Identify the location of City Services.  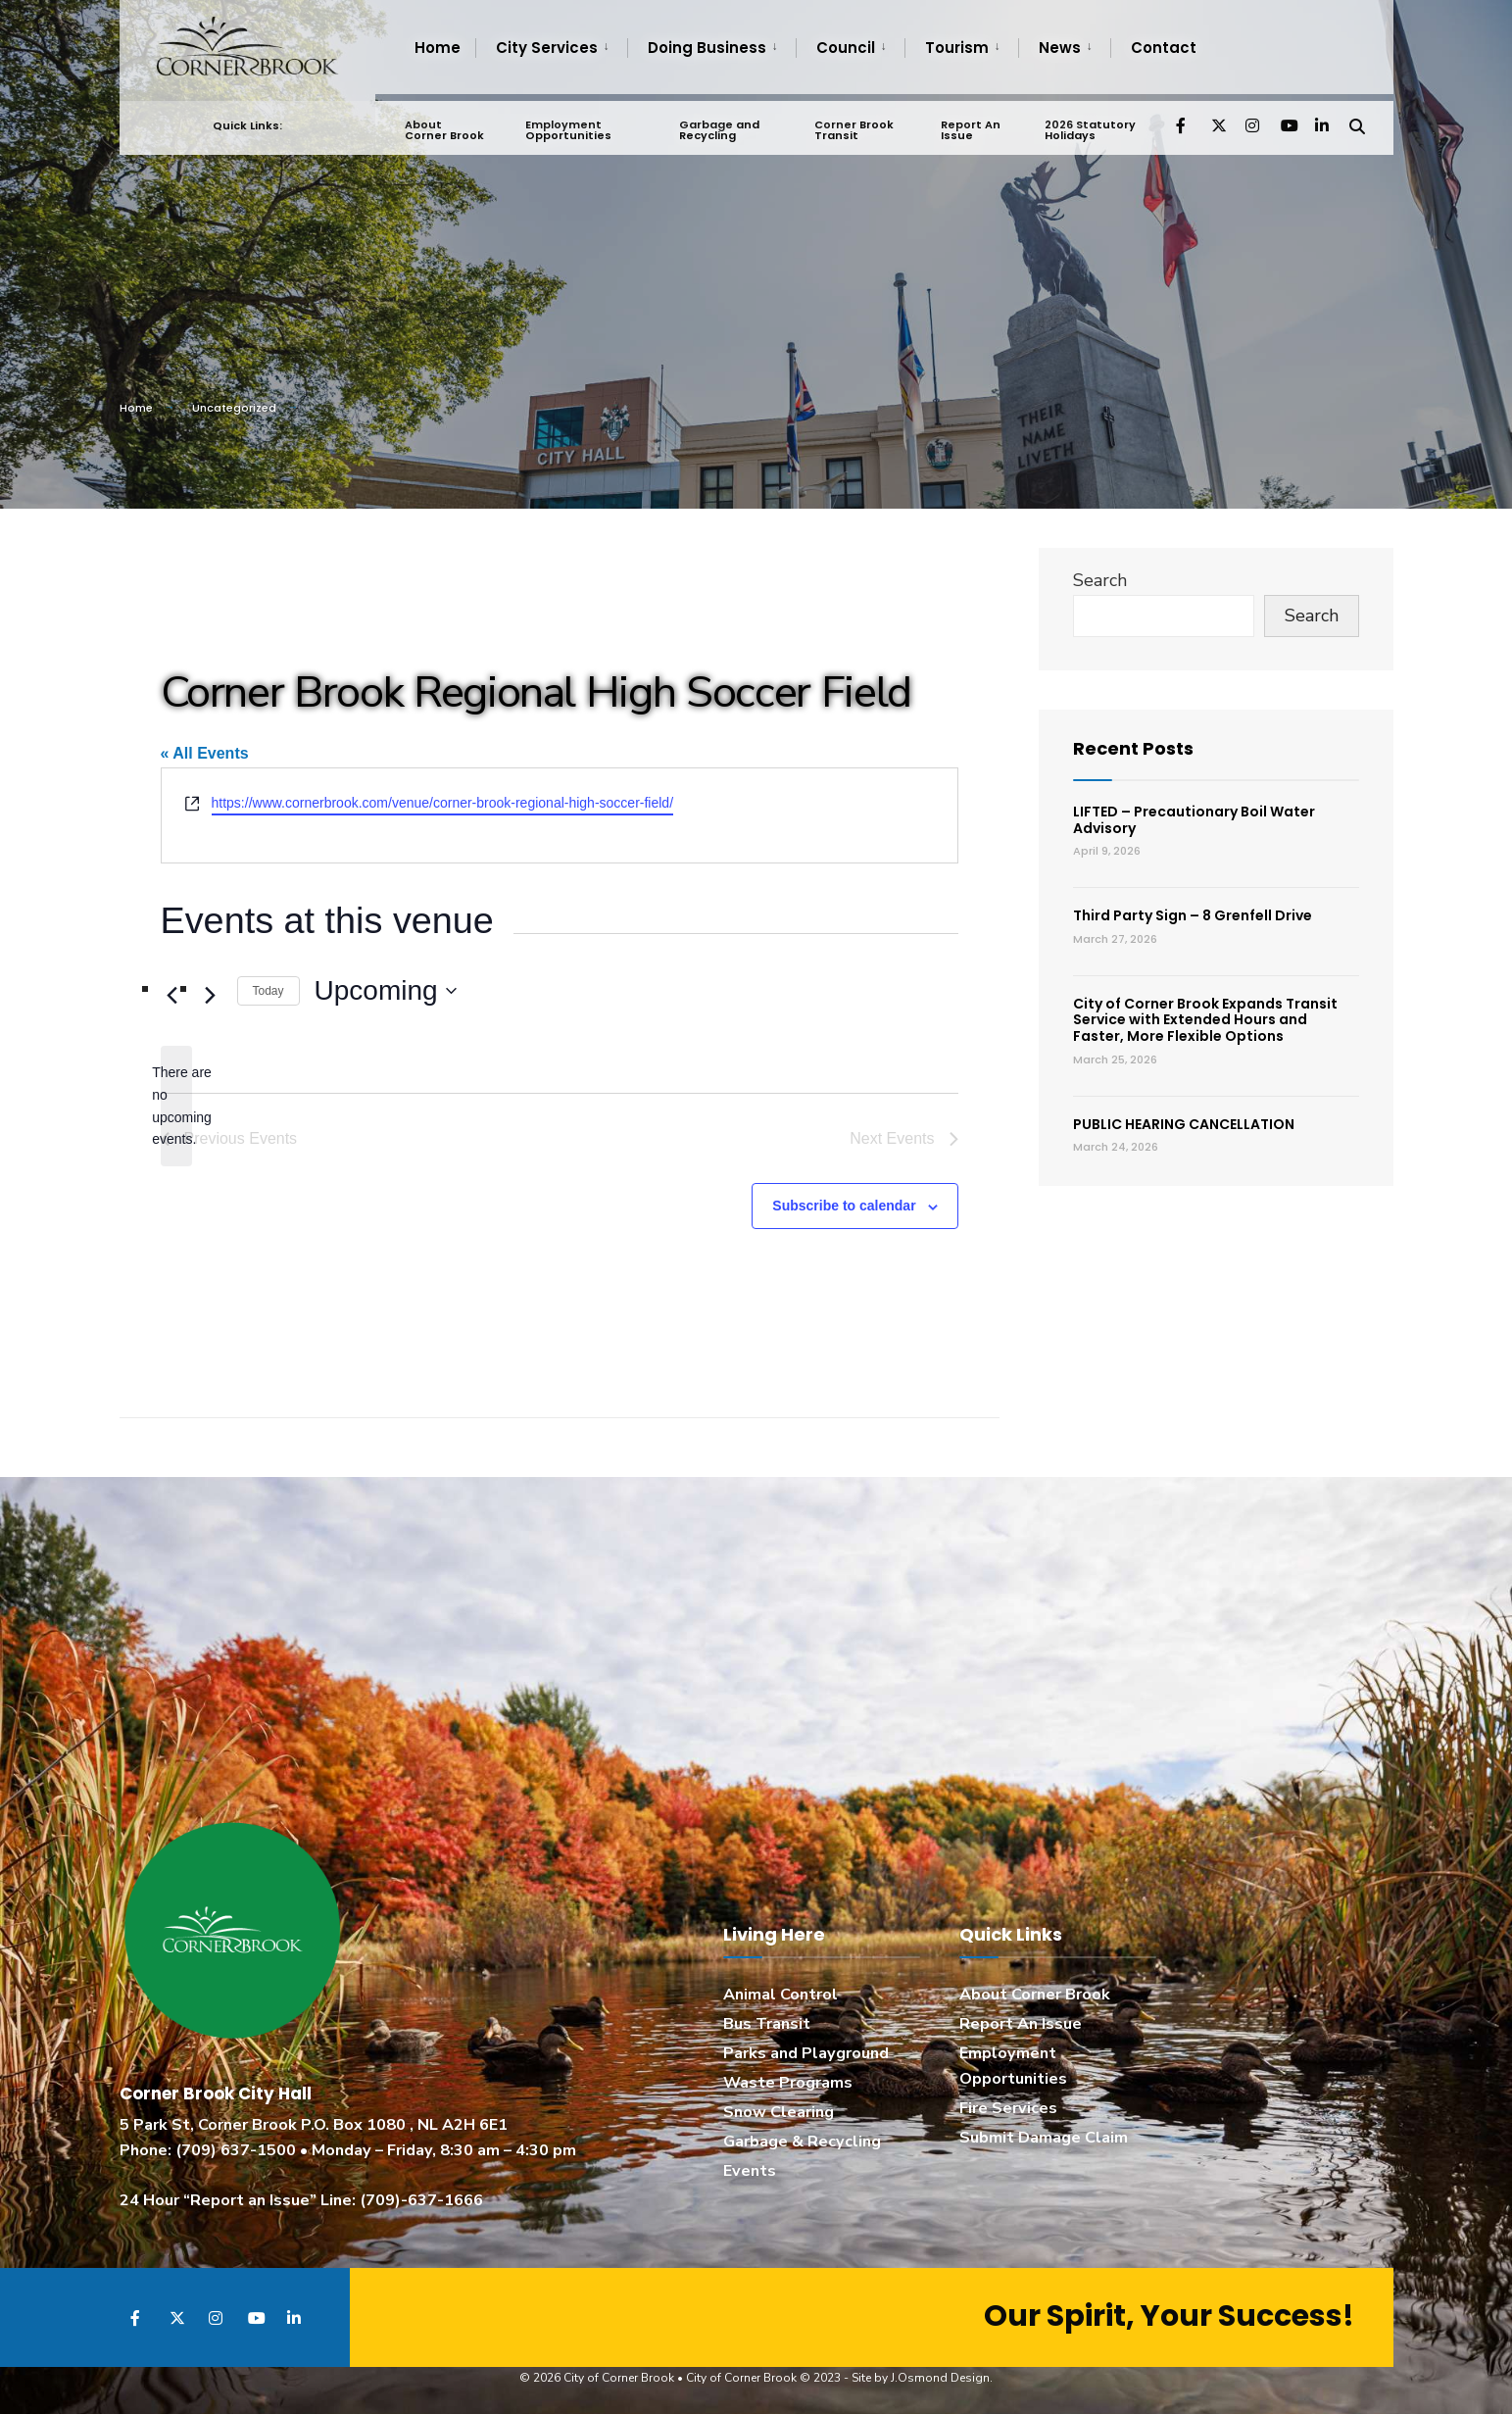
(547, 47).